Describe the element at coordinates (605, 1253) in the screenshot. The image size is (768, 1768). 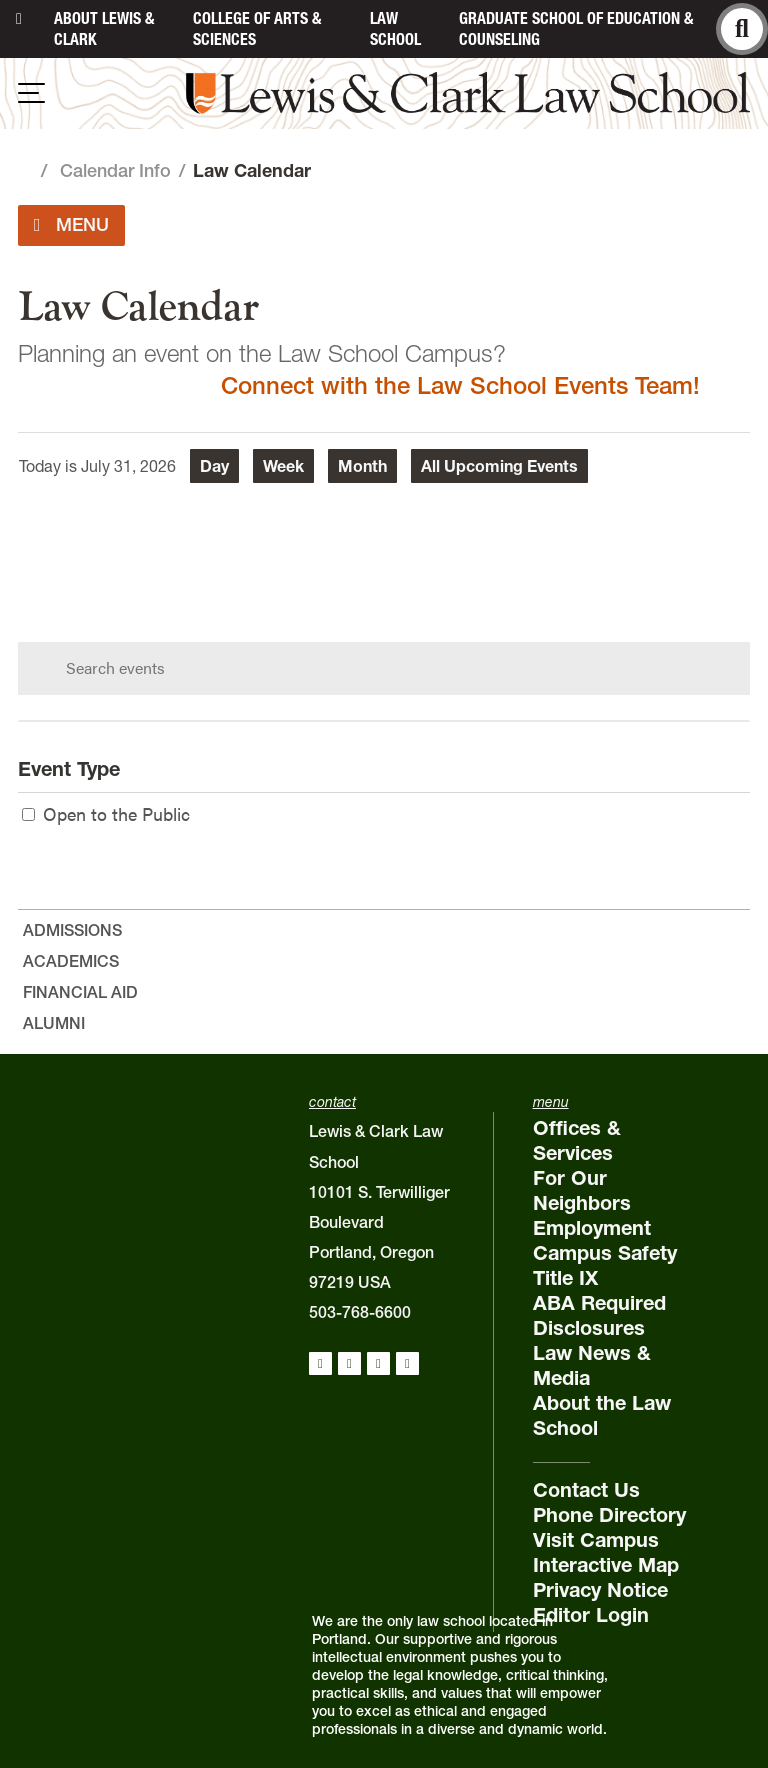
I see `Campus Safety` at that location.